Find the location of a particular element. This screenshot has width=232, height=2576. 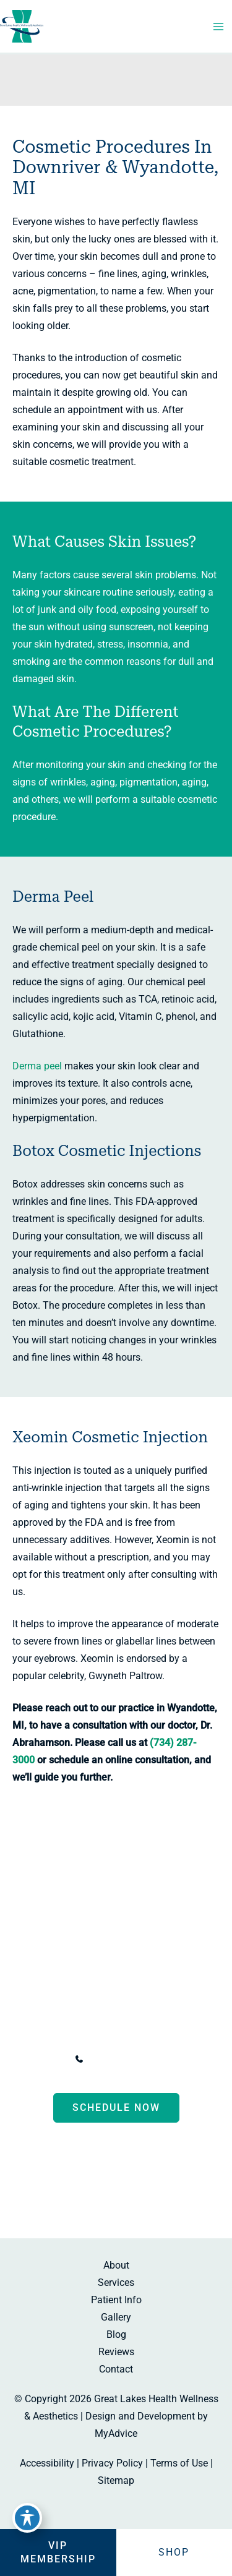

MyAdvice is located at coordinates (116, 2433).